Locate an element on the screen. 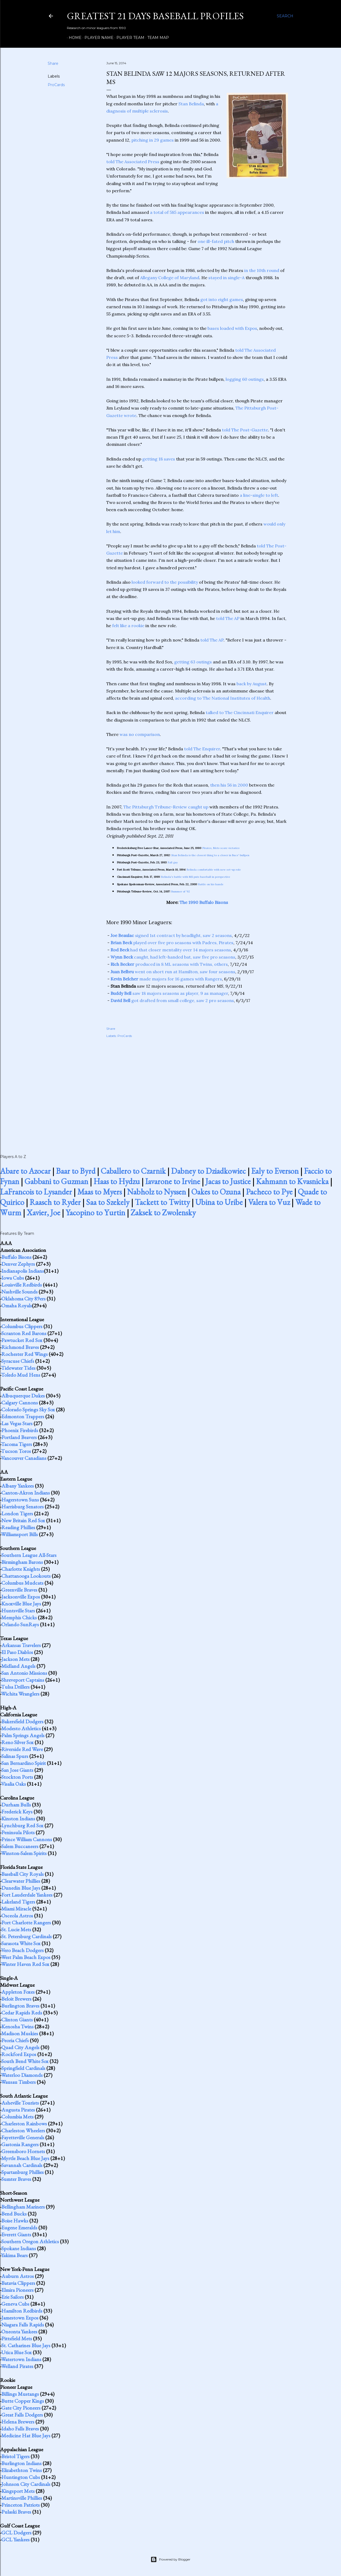 Image resolution: width=341 pixels, height=2576 pixels. Charleston Wheelers is located at coordinates (23, 2130).